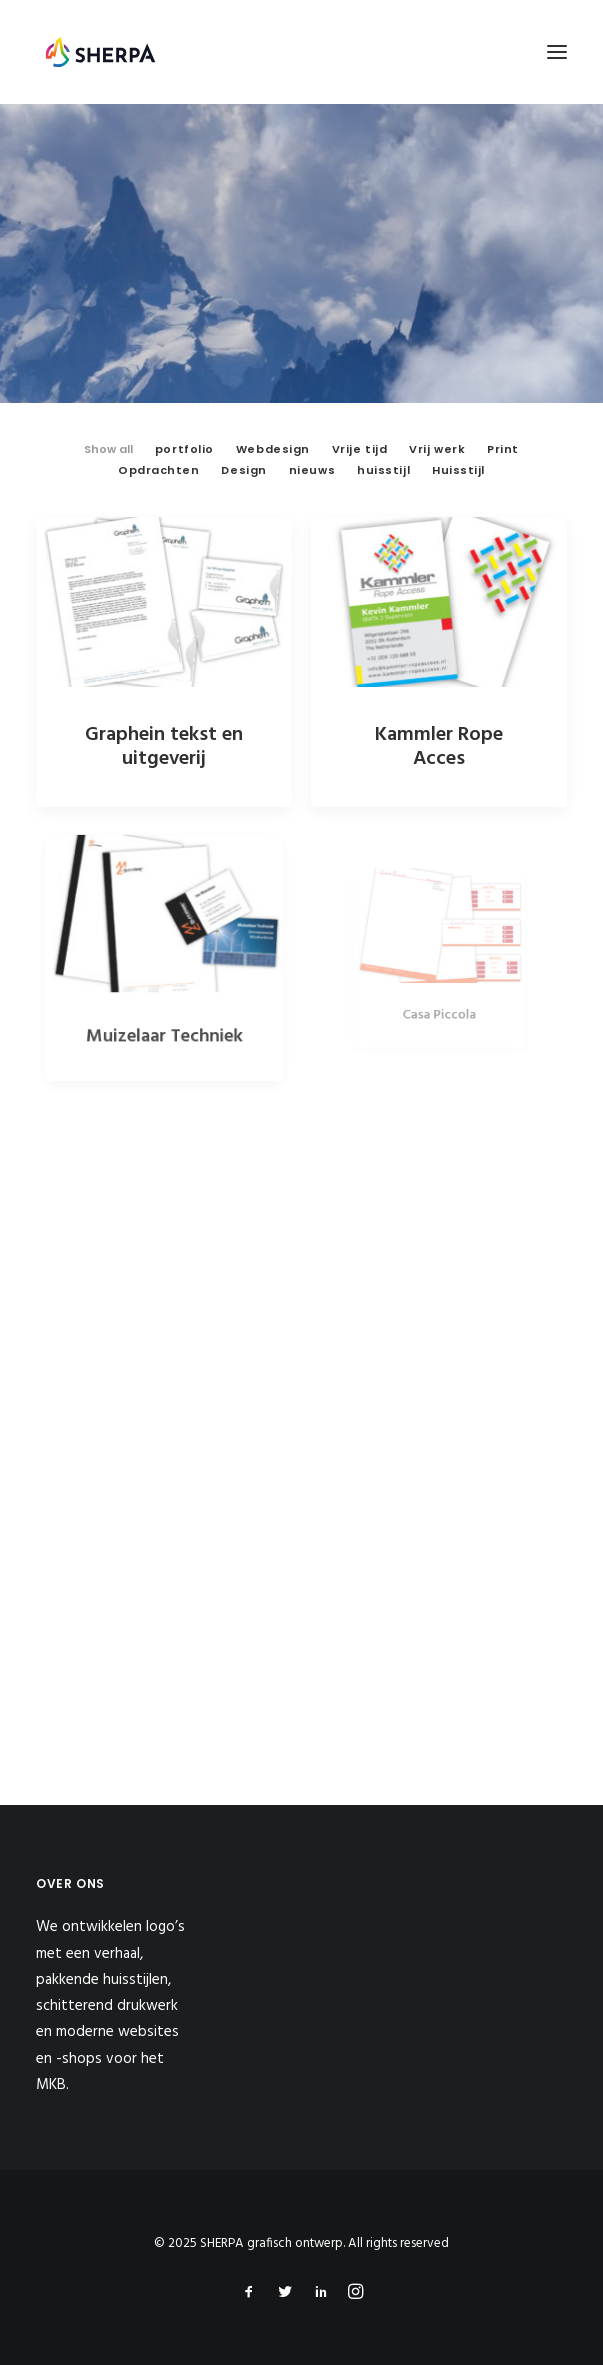 This screenshot has width=603, height=2365. I want to click on Vrij werk, so click(437, 449).